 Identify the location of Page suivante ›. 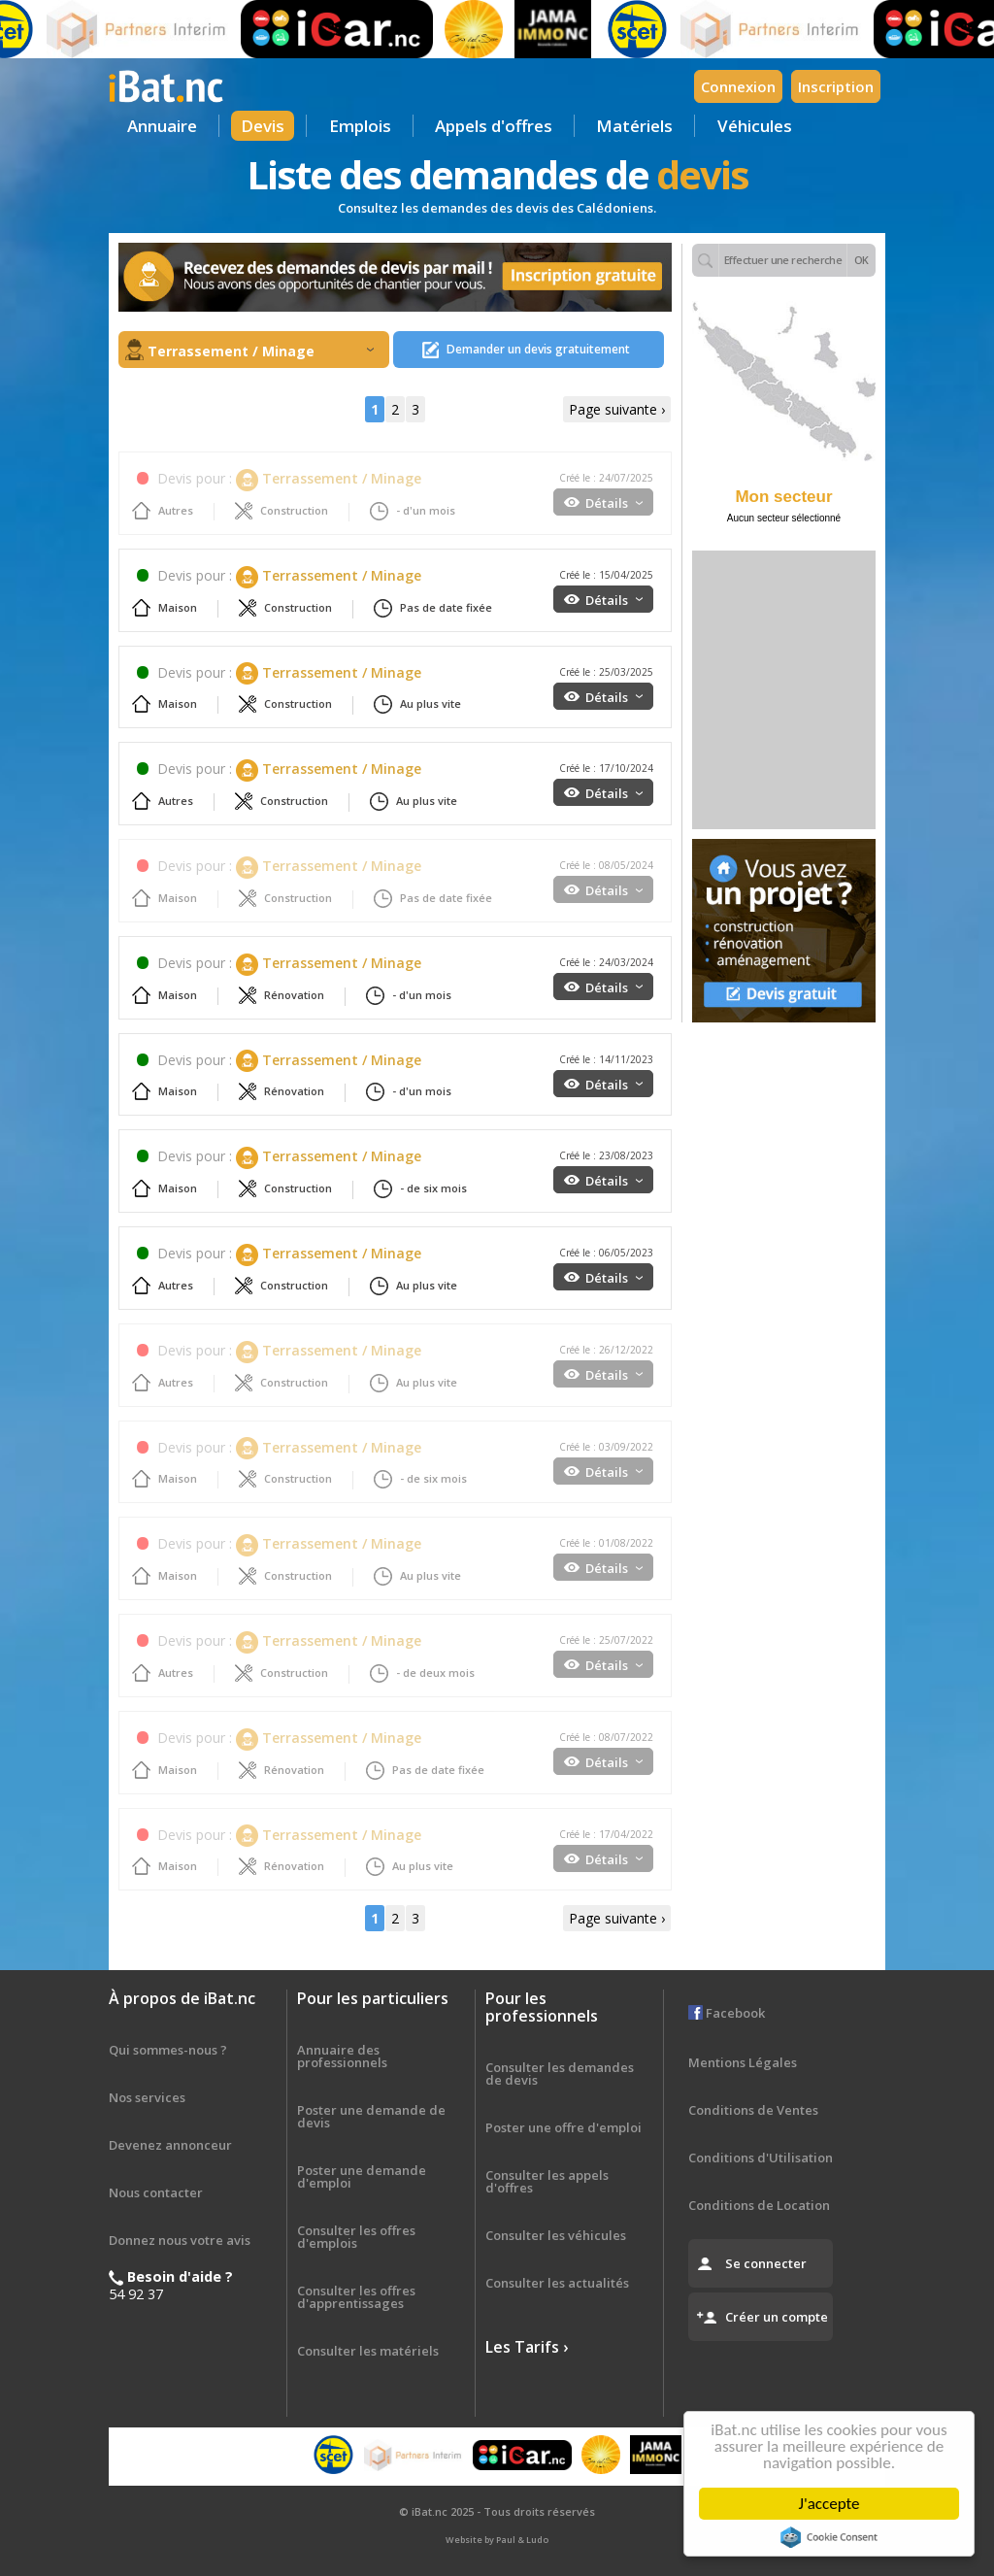
(617, 409).